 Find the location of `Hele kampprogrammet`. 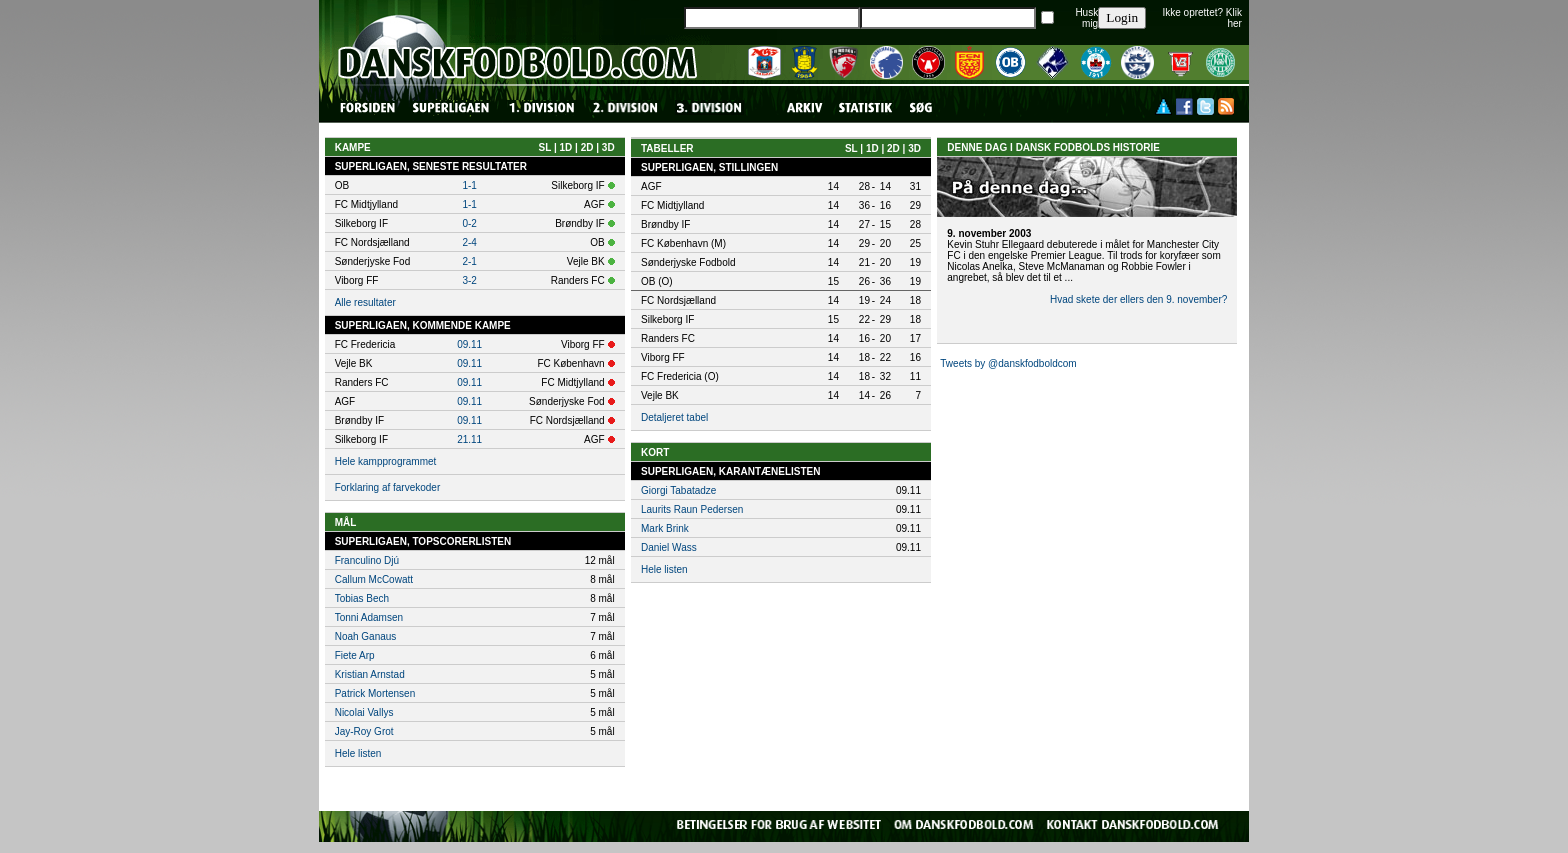

Hele kampprogrammet is located at coordinates (386, 461).